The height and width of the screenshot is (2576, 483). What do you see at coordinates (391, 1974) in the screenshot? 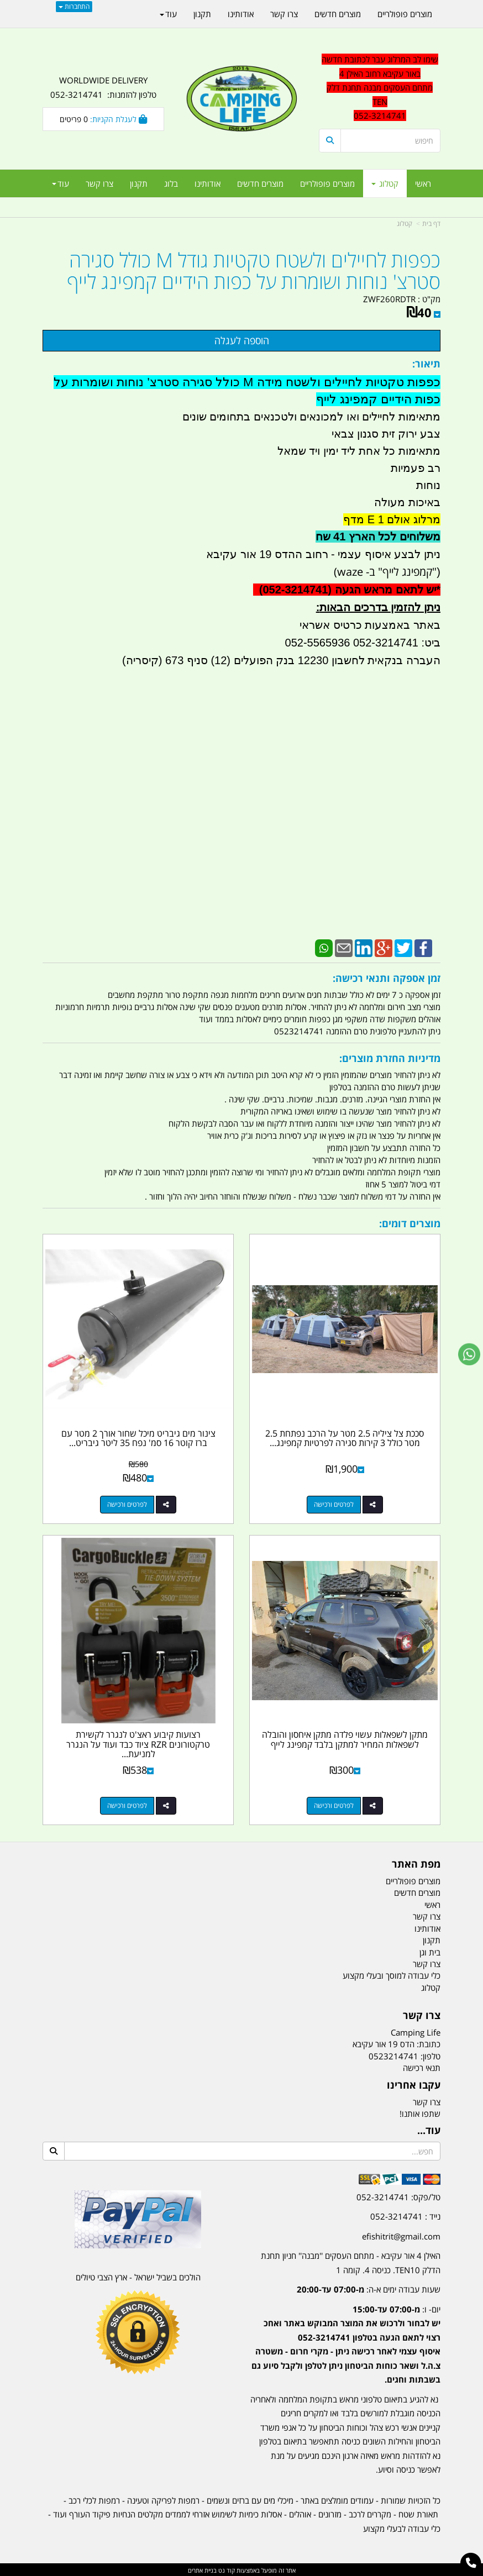
I see `כלי עבודה למוסך ובעלי מקצוע [menuitem]` at bounding box center [391, 1974].